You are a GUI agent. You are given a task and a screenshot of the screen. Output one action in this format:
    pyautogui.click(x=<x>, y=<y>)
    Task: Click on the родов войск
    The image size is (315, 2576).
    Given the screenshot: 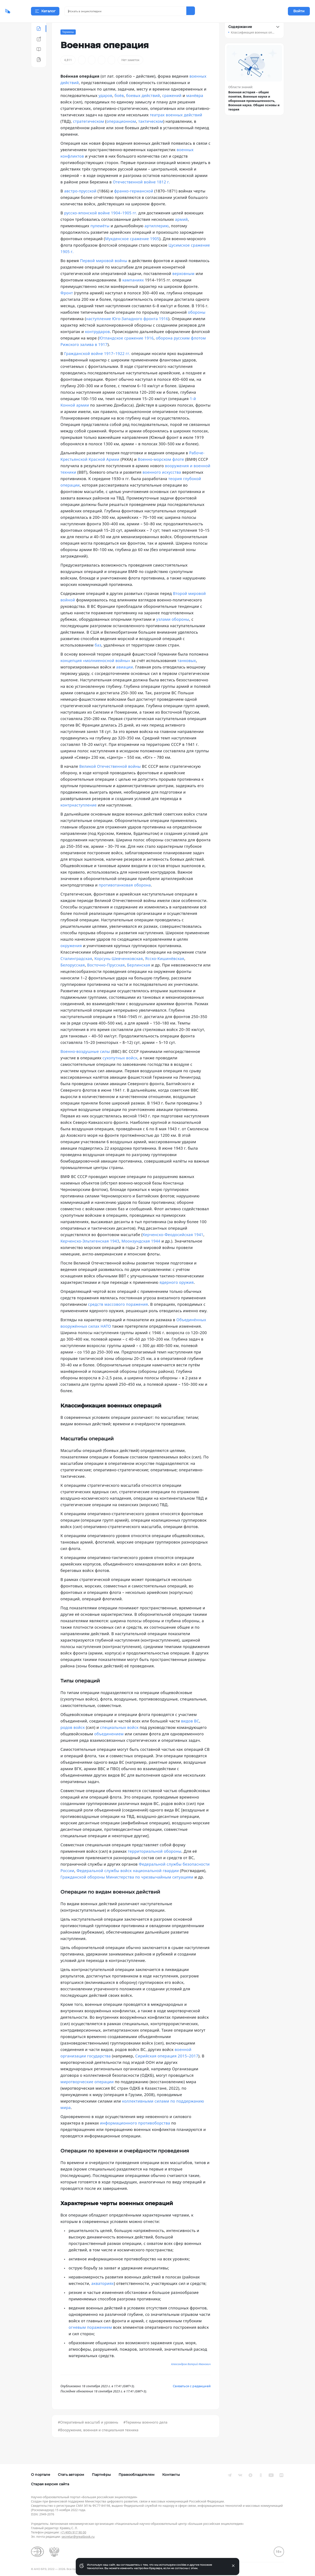 What is the action you would take?
    pyautogui.click(x=72, y=1738)
    